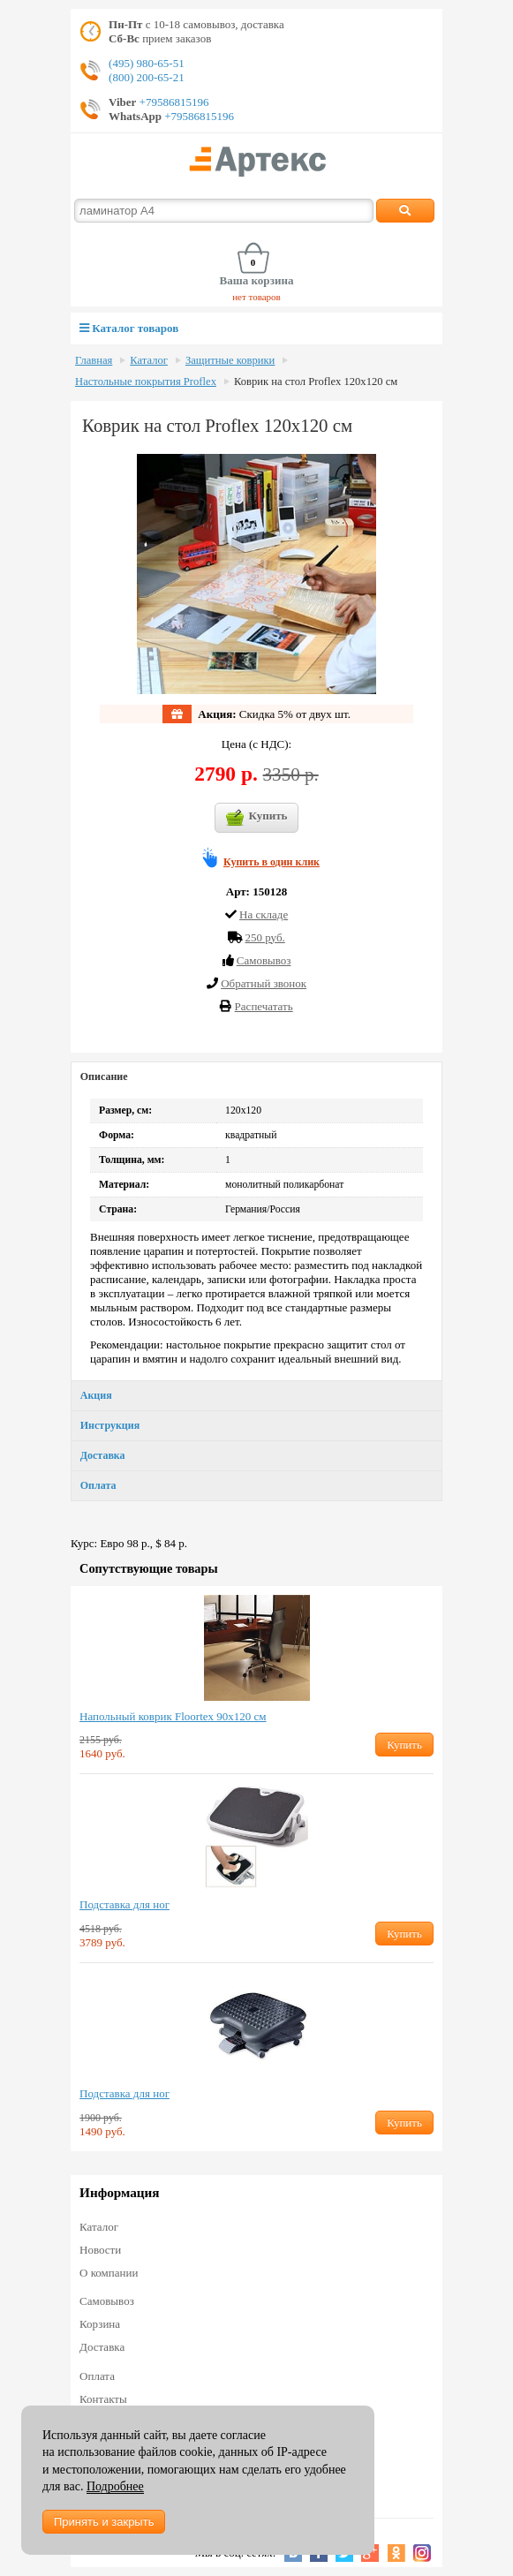  Describe the element at coordinates (172, 1716) in the screenshot. I see `Напольный коврик Floortex 90х120 см` at that location.